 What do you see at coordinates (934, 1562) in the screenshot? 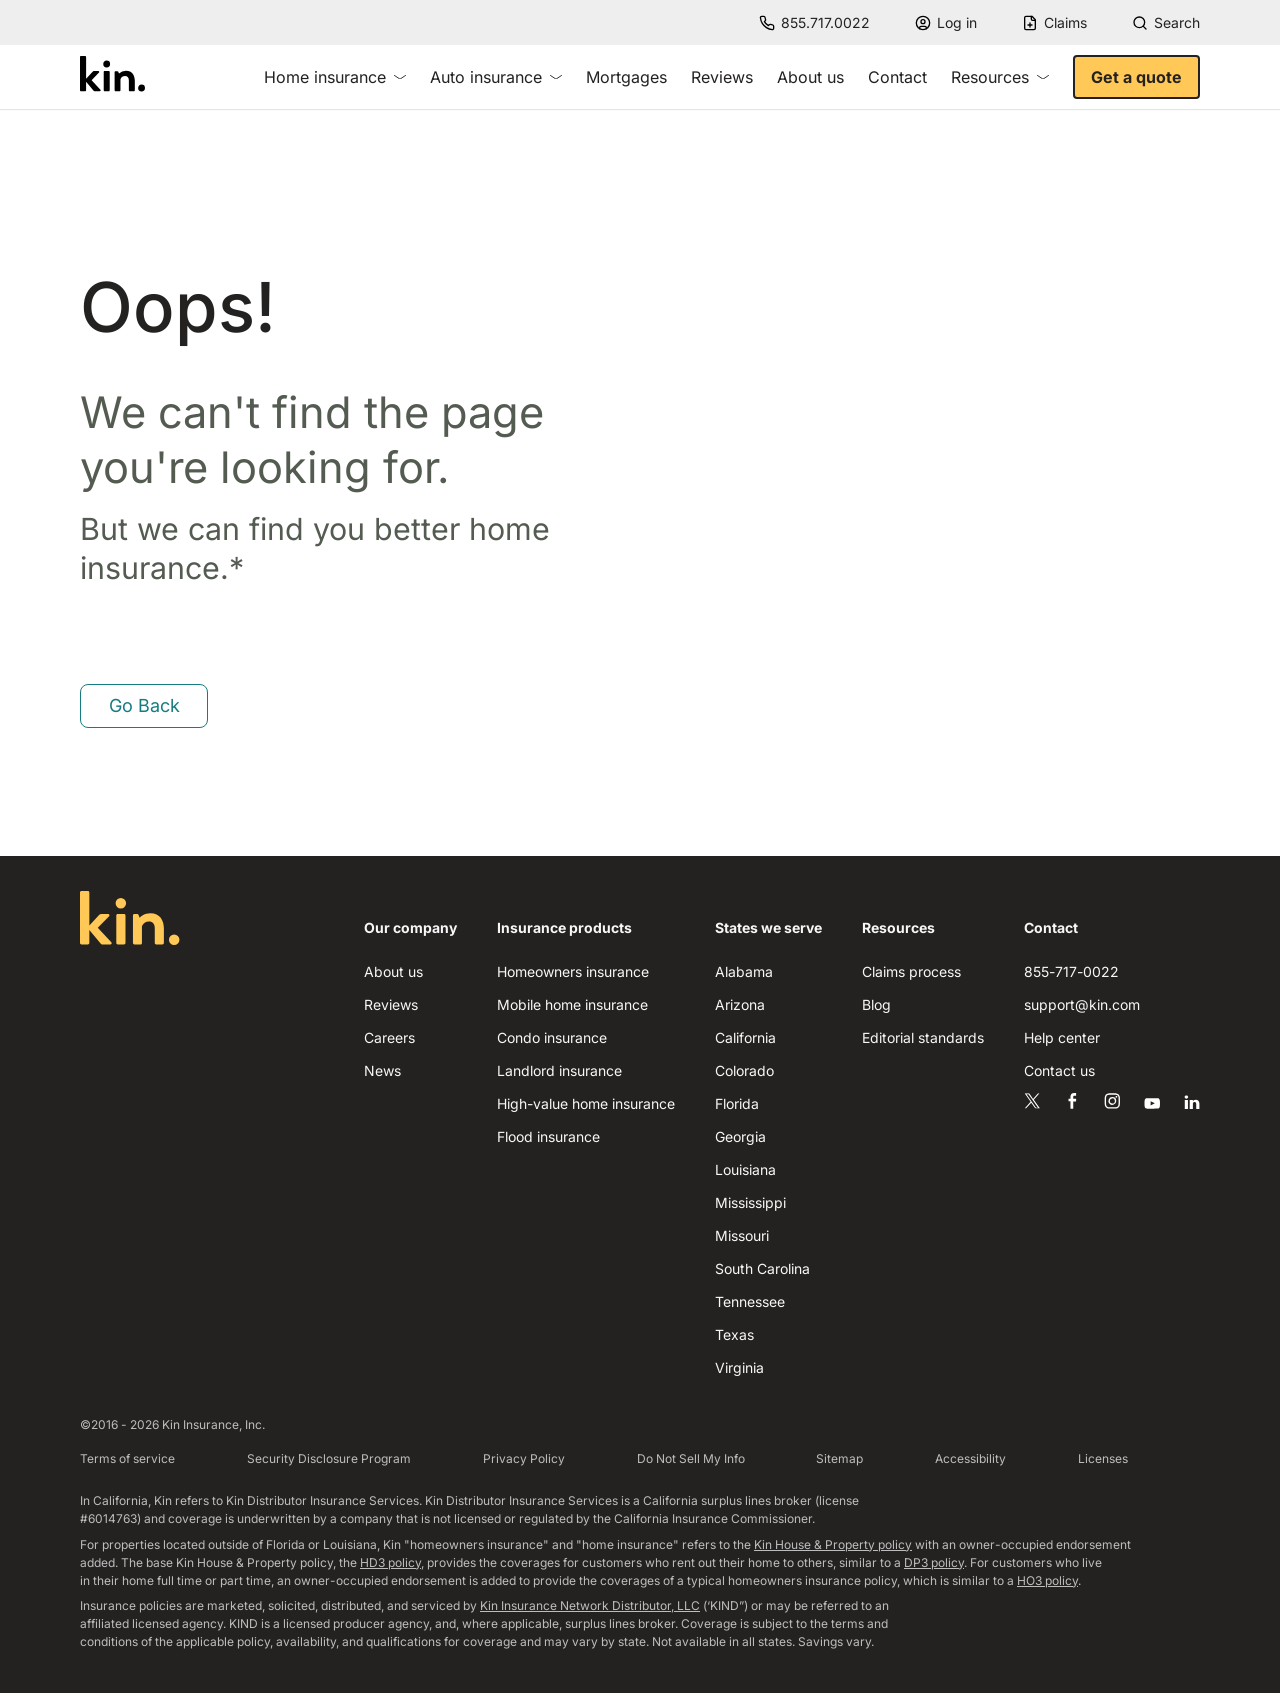
I see `DP3 policy` at bounding box center [934, 1562].